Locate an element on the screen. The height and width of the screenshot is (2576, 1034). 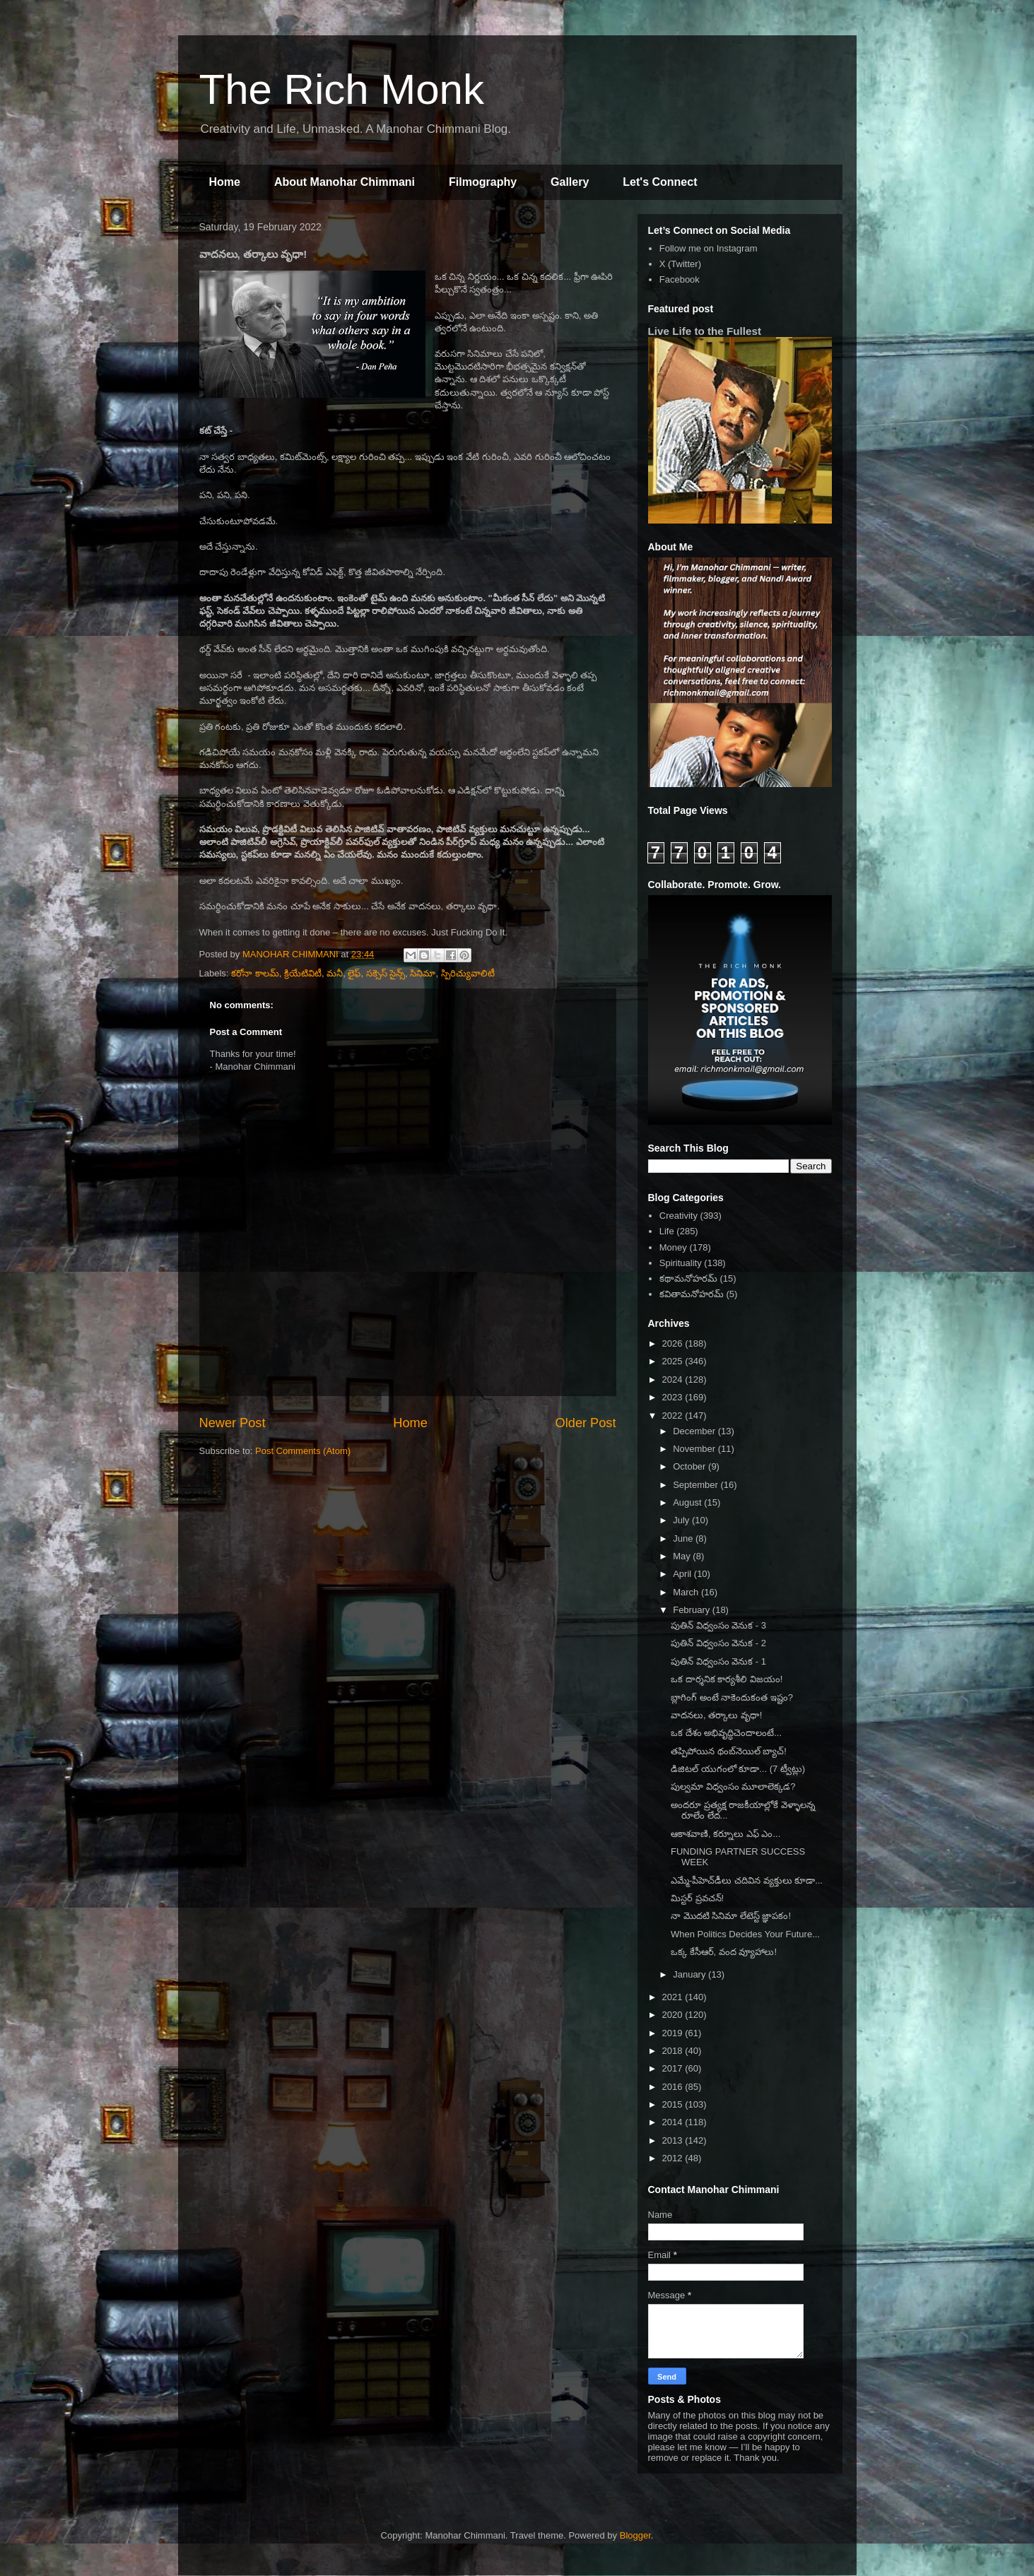
2016 is located at coordinates (674, 2086).